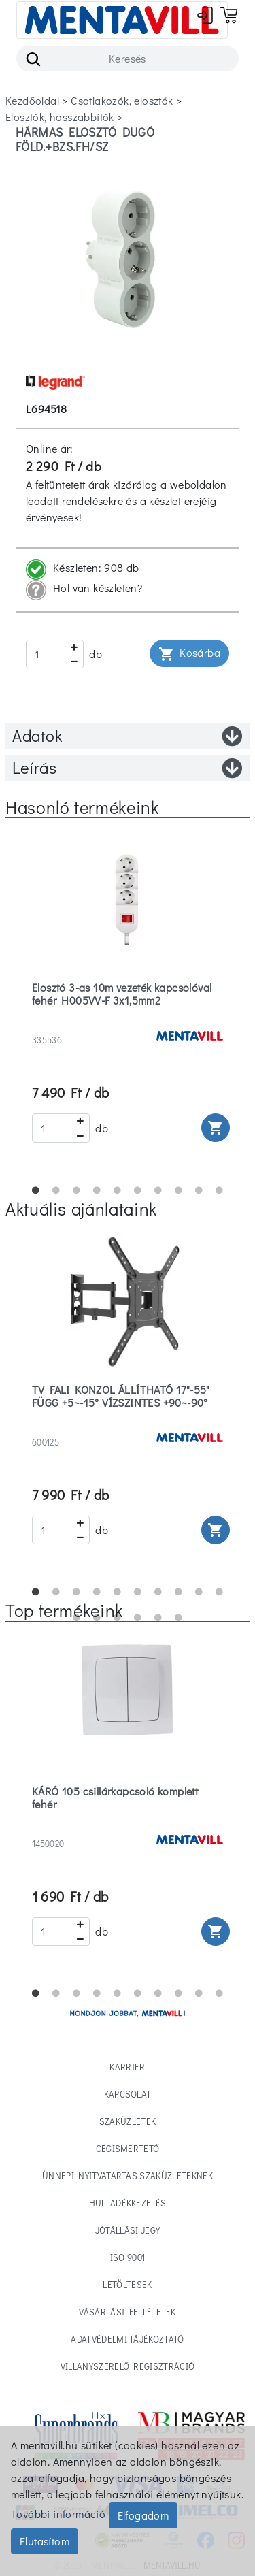 The image size is (255, 2576). What do you see at coordinates (127, 2284) in the screenshot?
I see `Letöltések` at bounding box center [127, 2284].